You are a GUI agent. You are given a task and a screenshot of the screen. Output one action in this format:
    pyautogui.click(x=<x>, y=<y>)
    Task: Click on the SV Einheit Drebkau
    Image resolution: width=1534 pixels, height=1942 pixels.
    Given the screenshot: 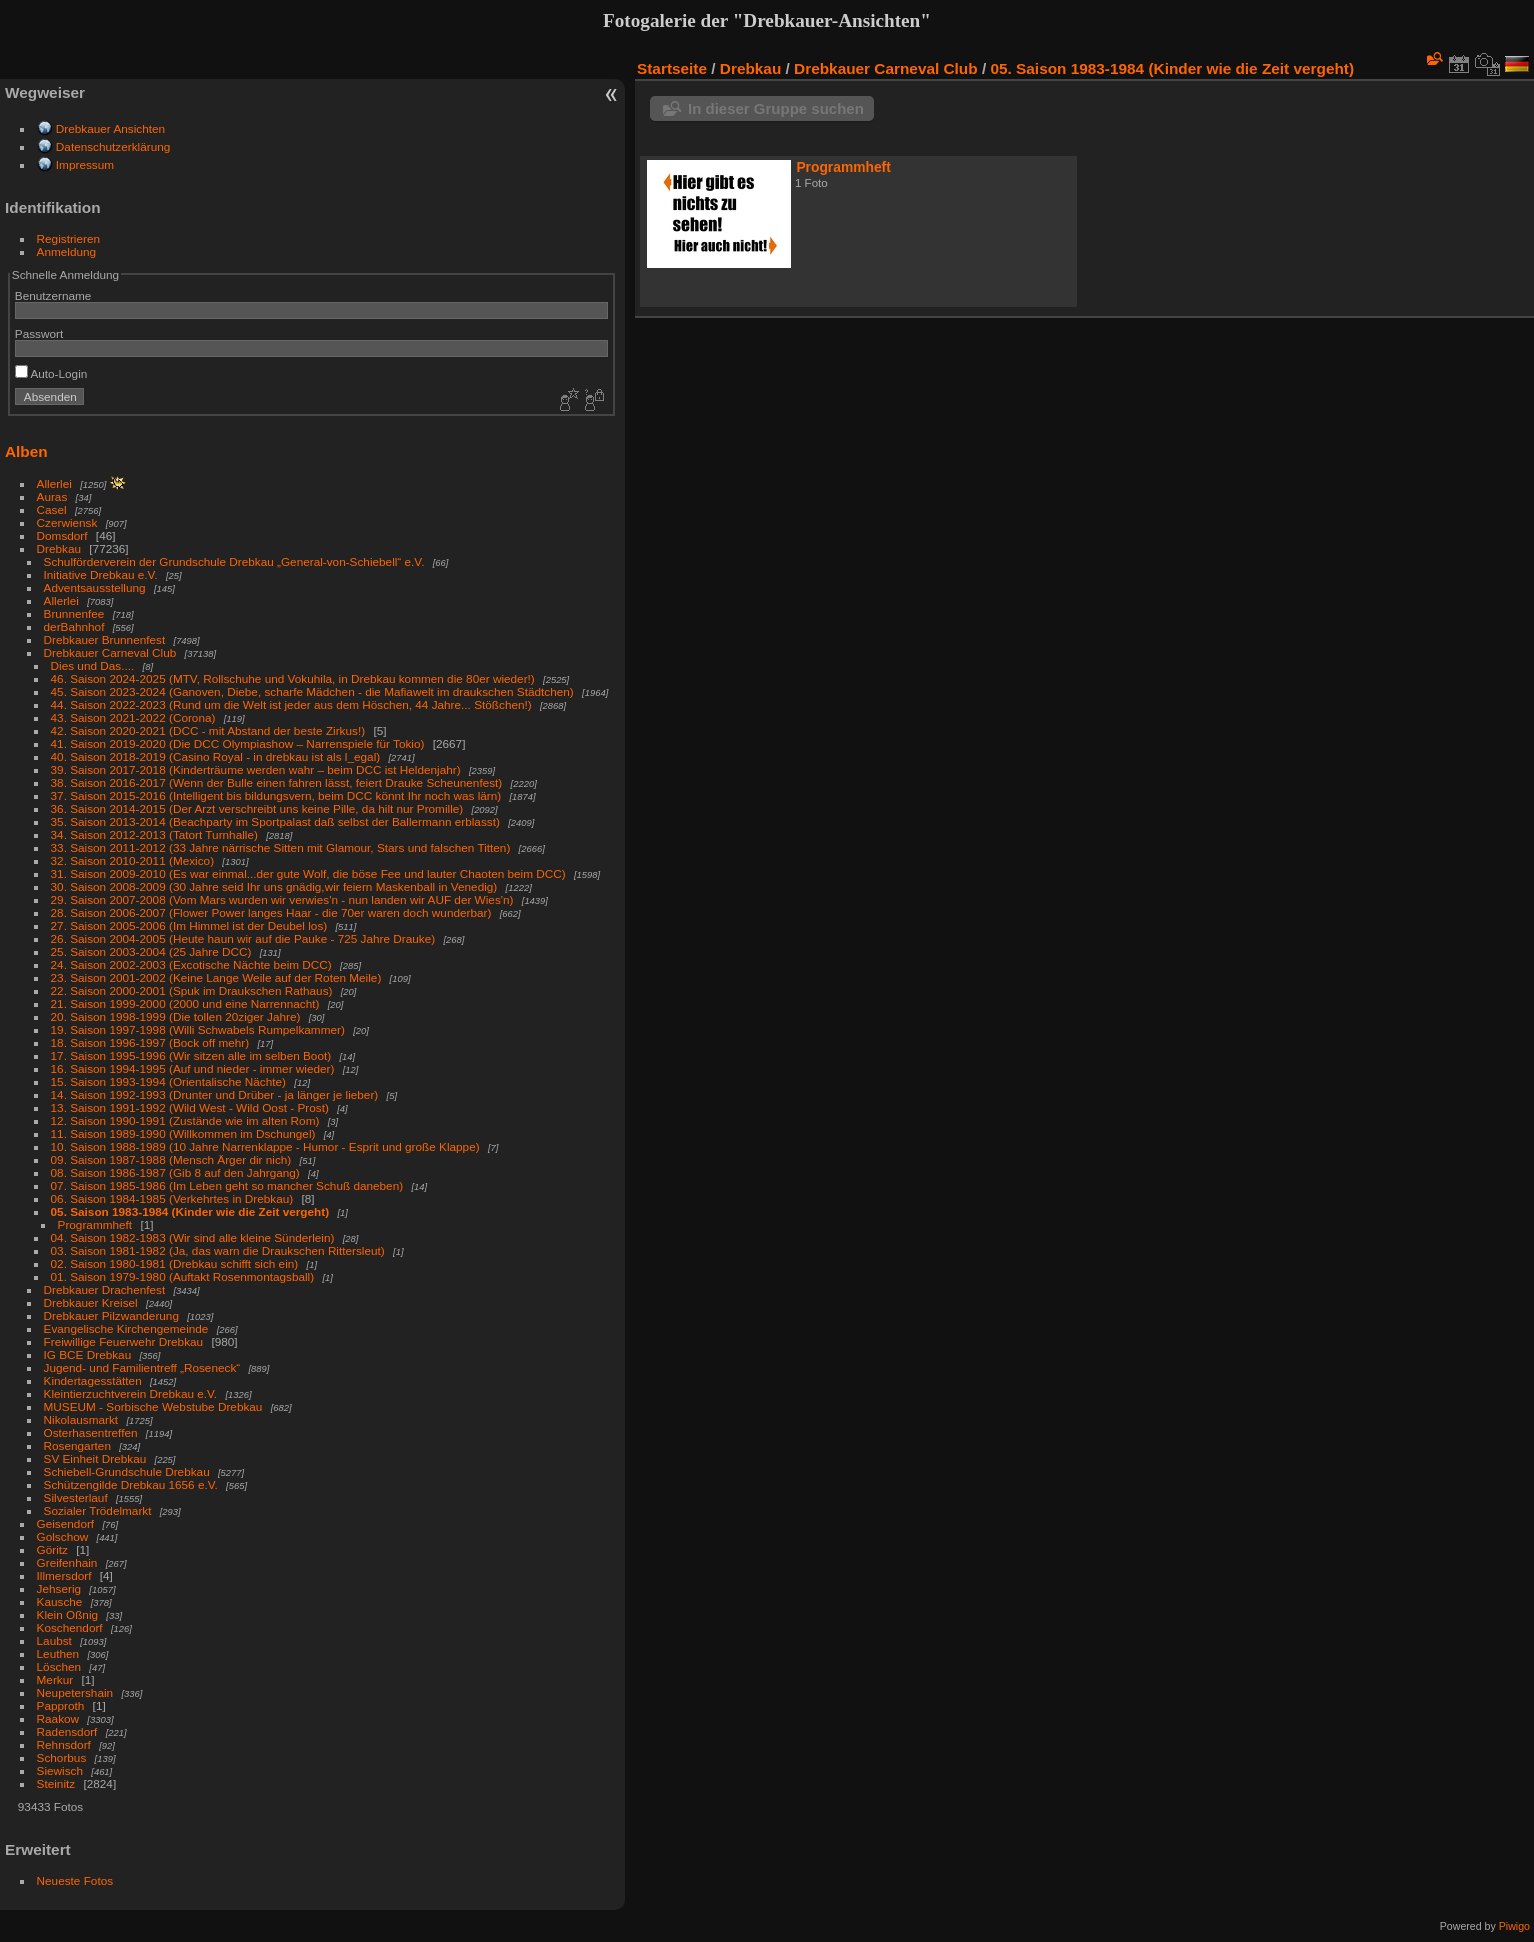 What is the action you would take?
    pyautogui.click(x=95, y=1458)
    